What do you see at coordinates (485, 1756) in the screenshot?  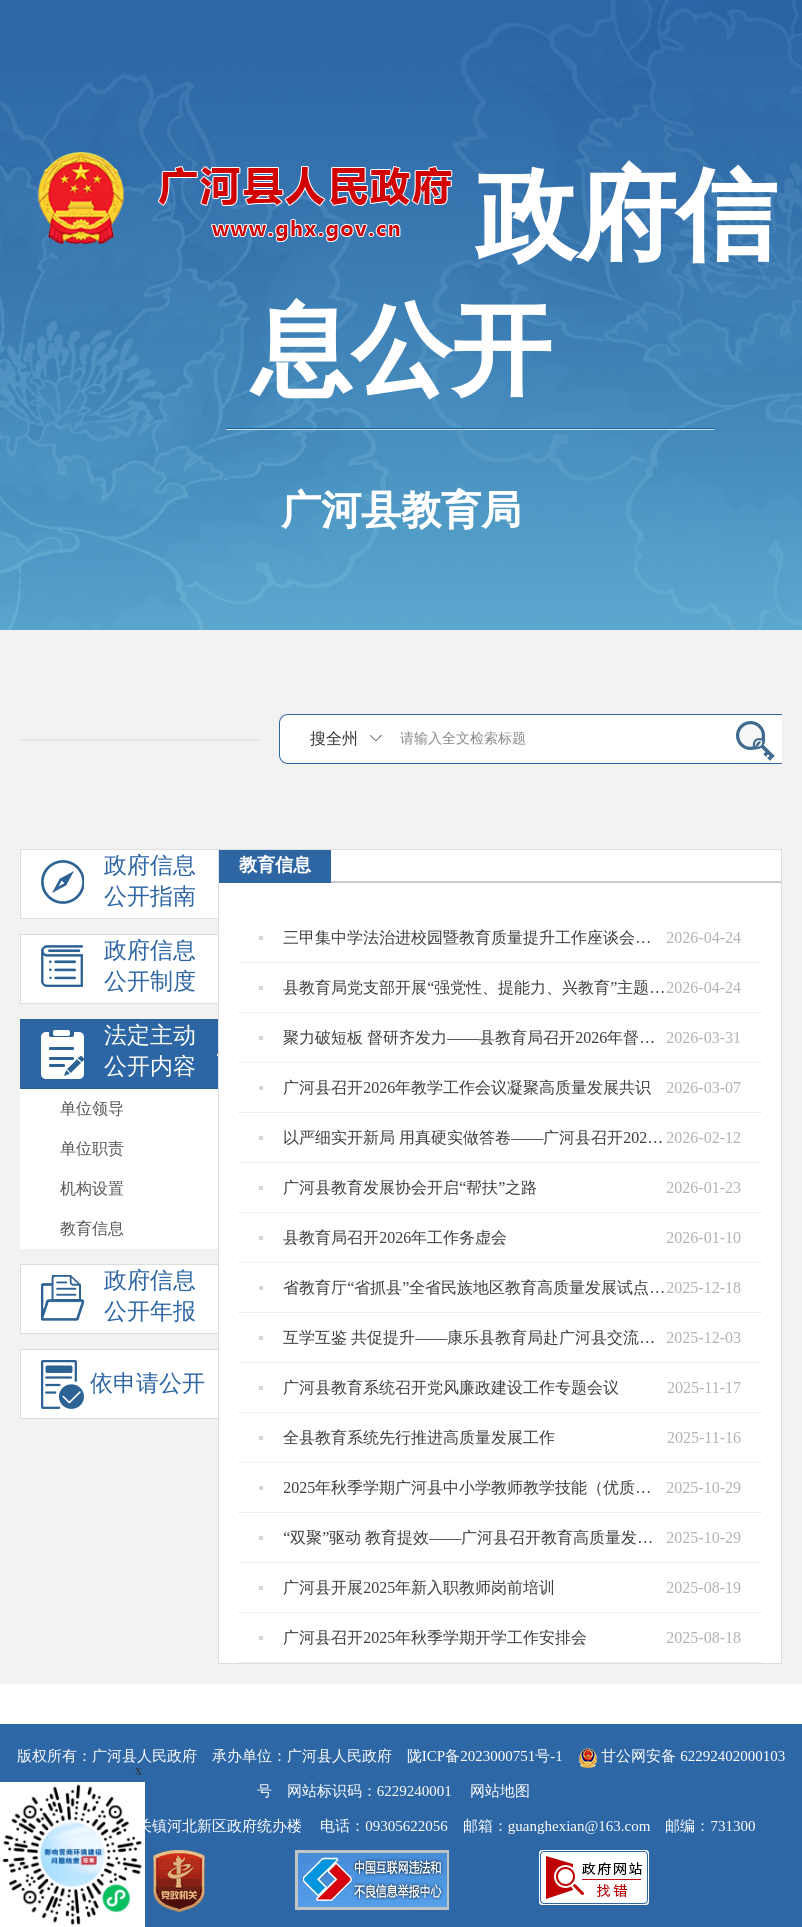 I see `陇ICP备2023000751号-1` at bounding box center [485, 1756].